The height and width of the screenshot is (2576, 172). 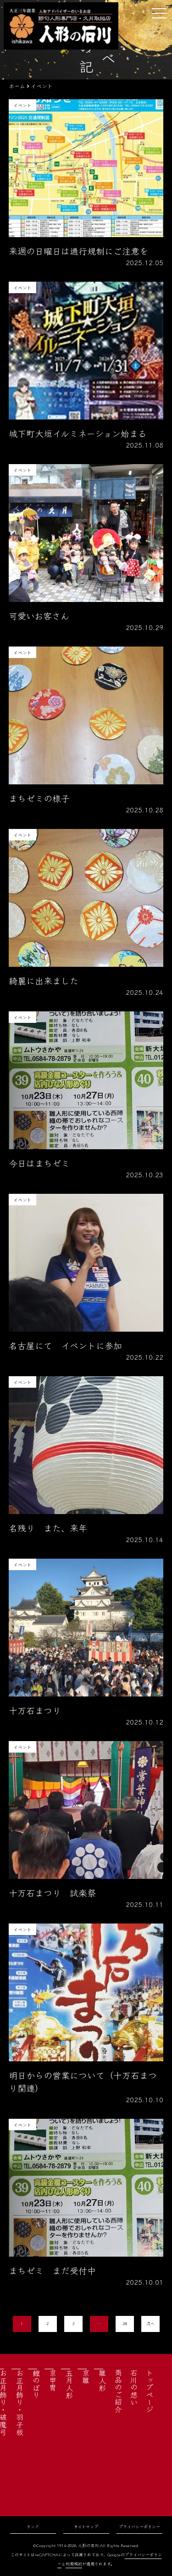 I want to click on 雛人形, so click(x=102, y=2380).